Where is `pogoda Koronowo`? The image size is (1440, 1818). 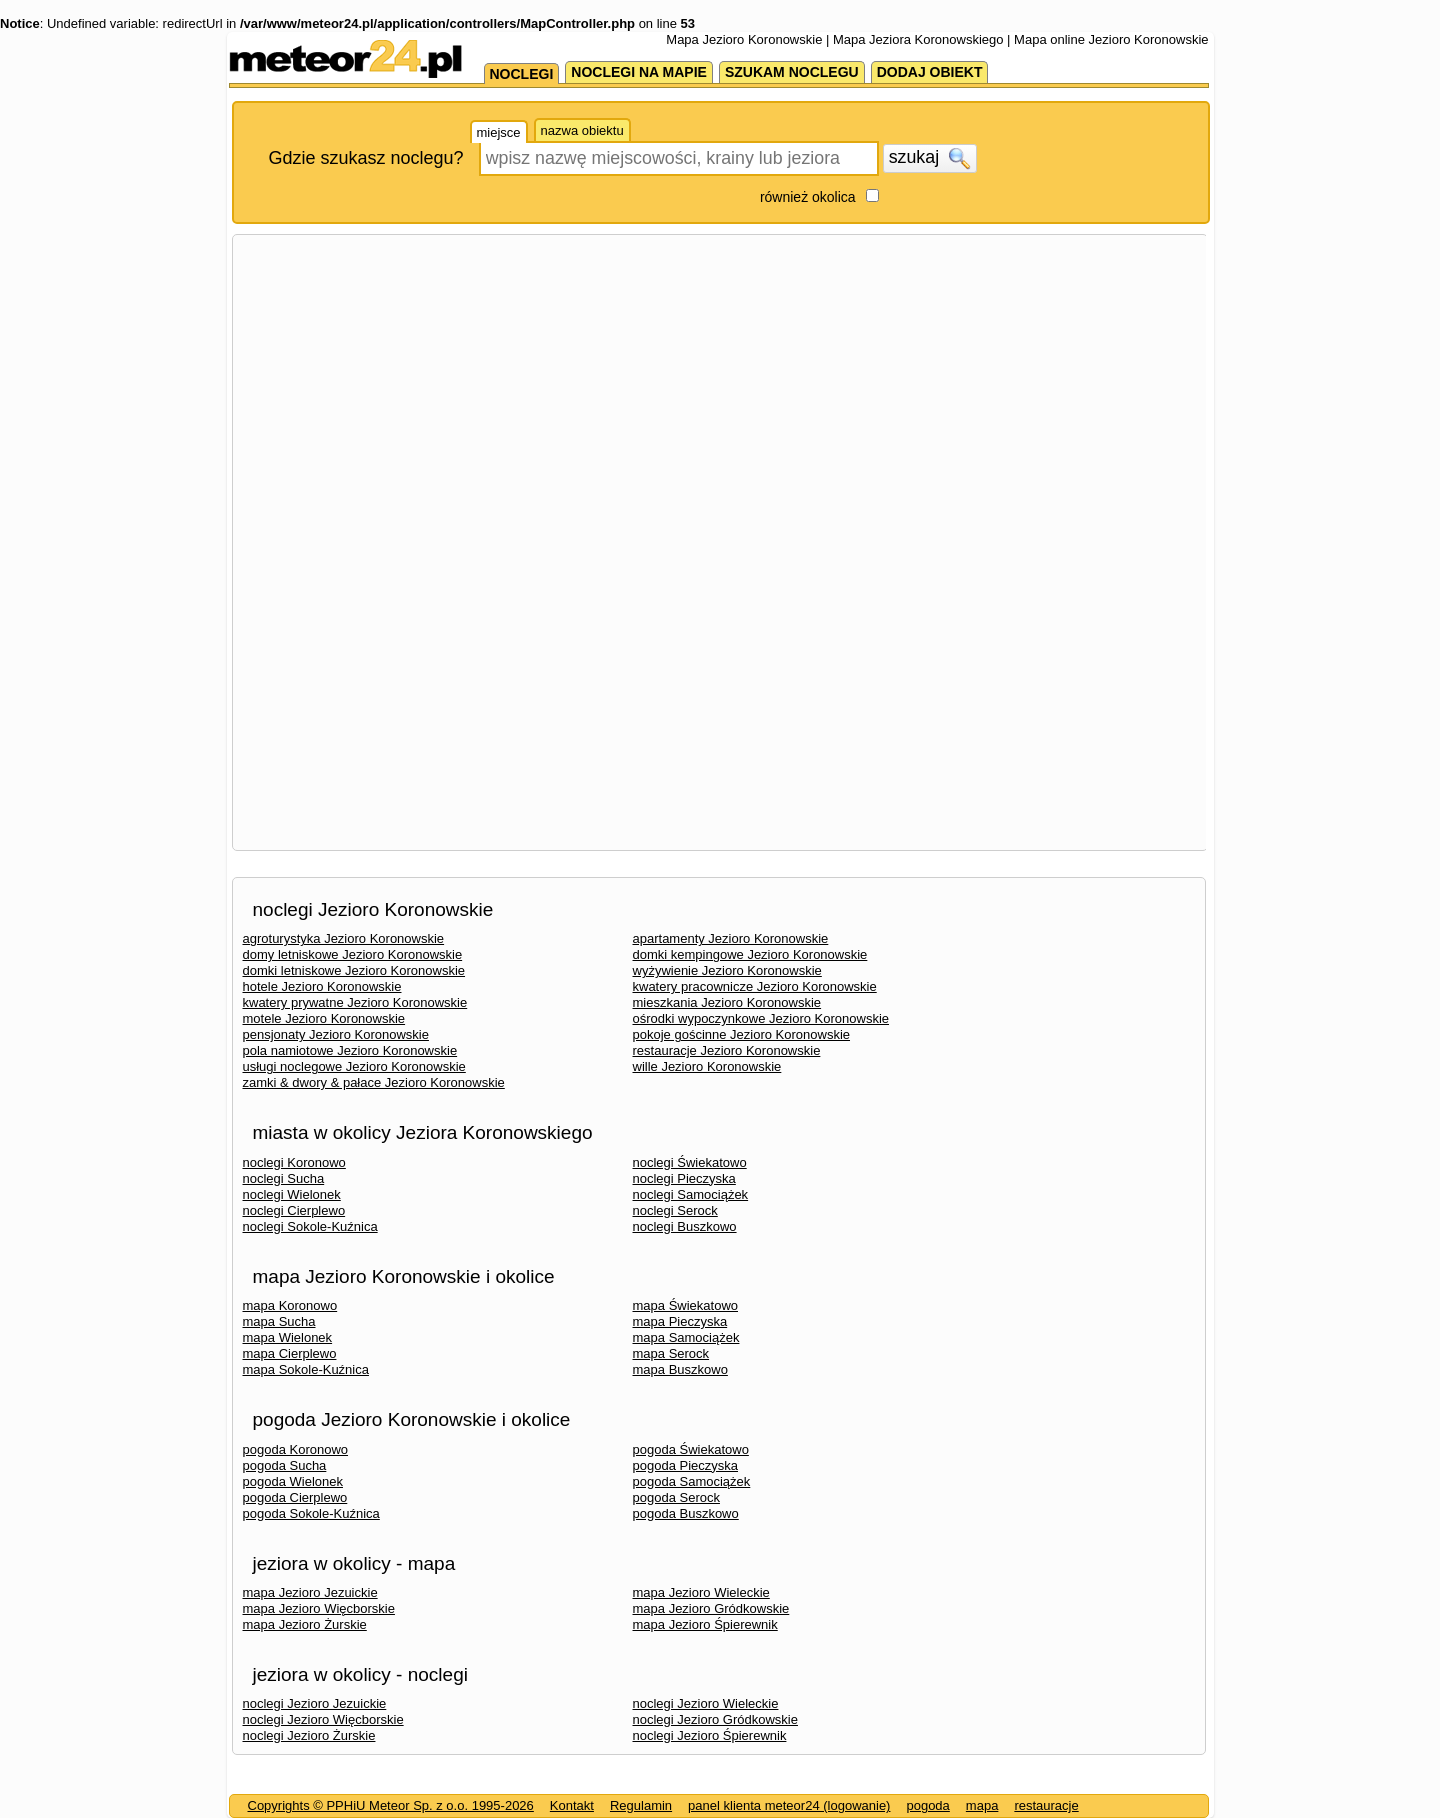
pogoda Koronowo is located at coordinates (296, 1449).